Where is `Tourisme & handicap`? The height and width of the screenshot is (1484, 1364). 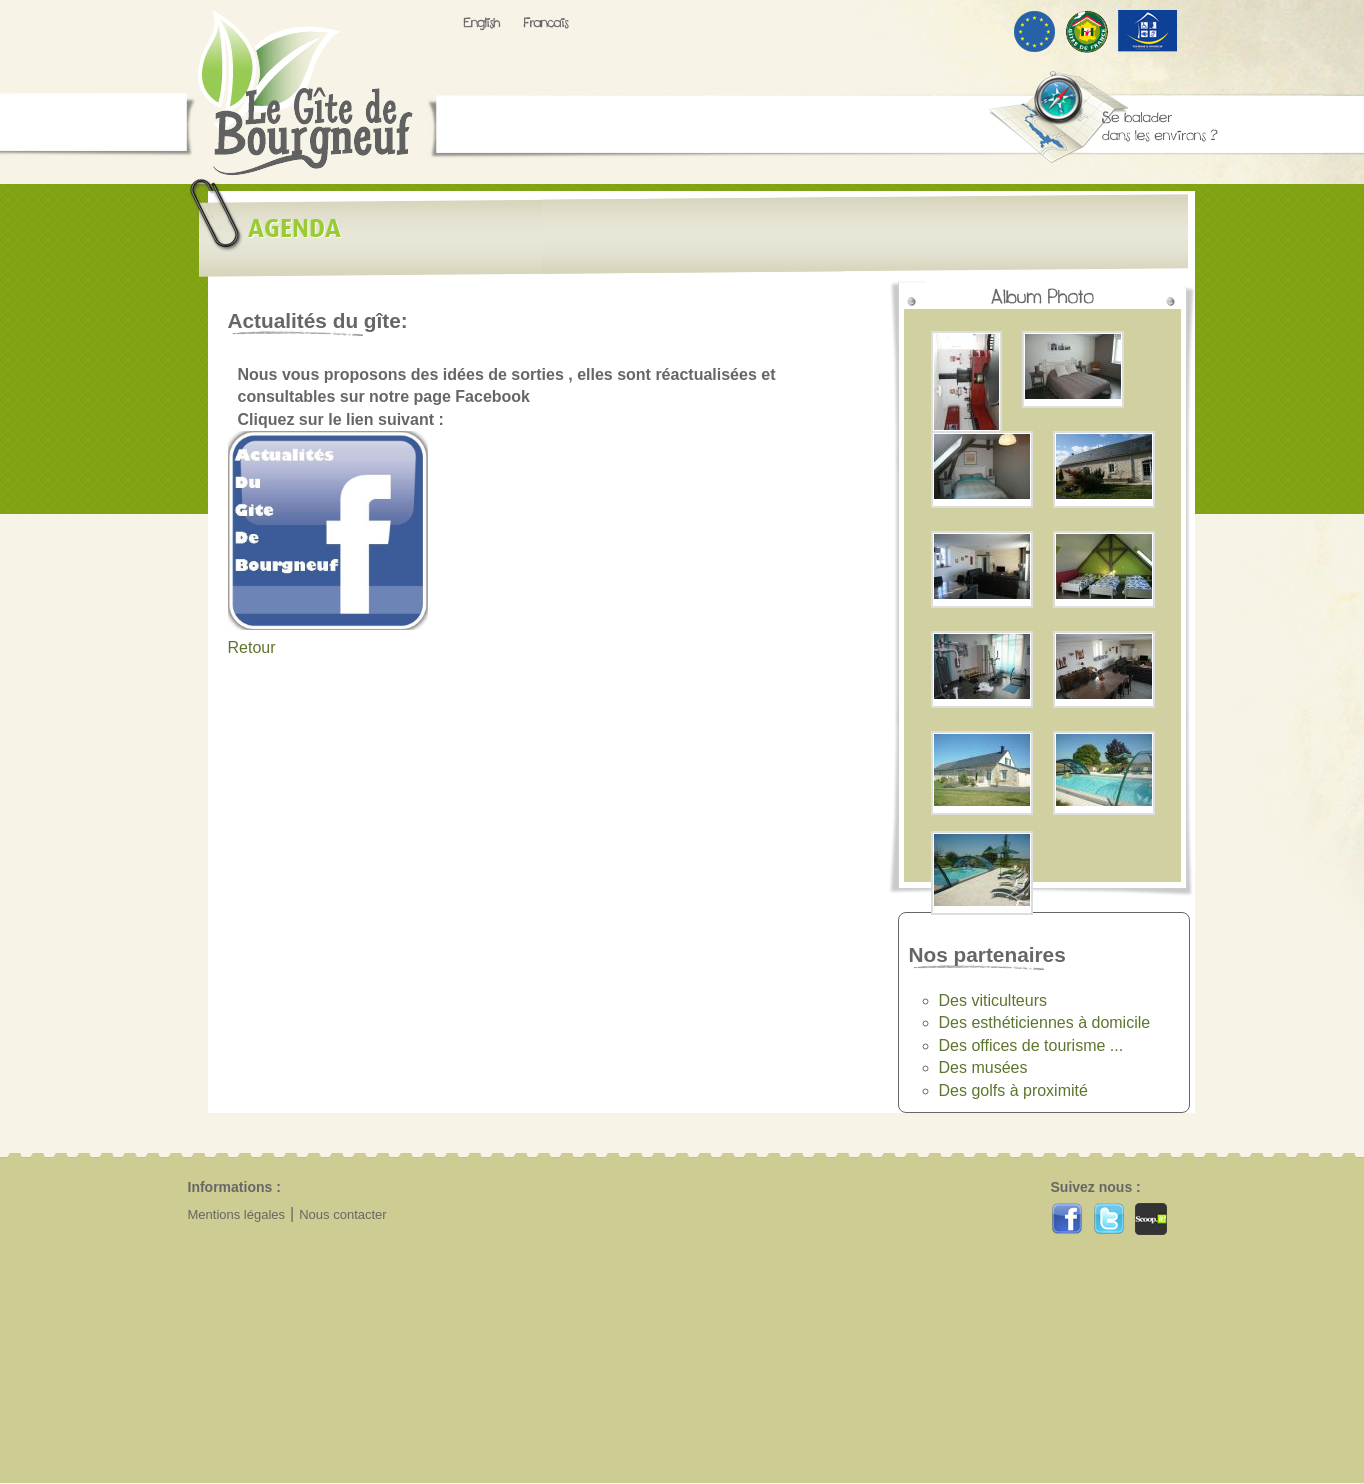 Tourisme & handicap is located at coordinates (1147, 31).